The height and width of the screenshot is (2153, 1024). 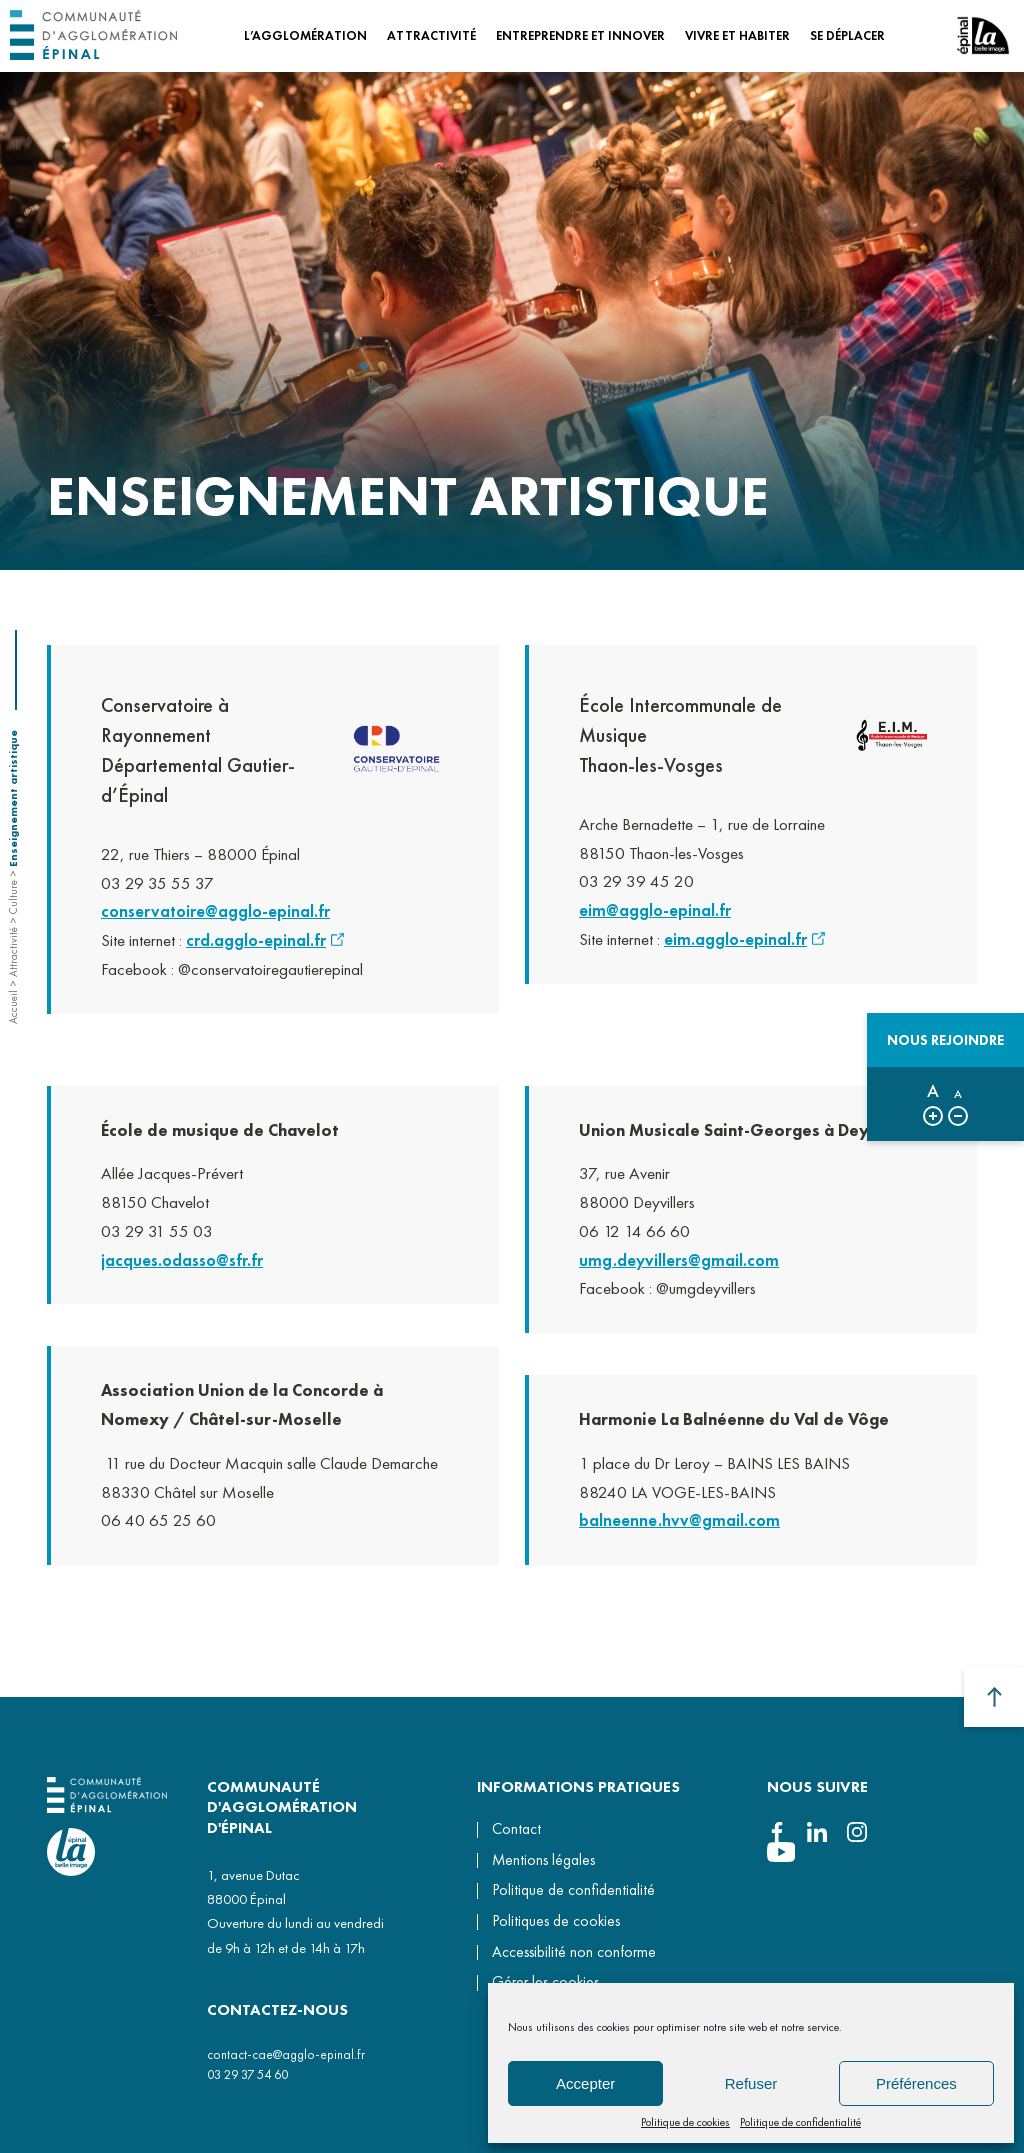 What do you see at coordinates (800, 2122) in the screenshot?
I see `Politique de confidentialité` at bounding box center [800, 2122].